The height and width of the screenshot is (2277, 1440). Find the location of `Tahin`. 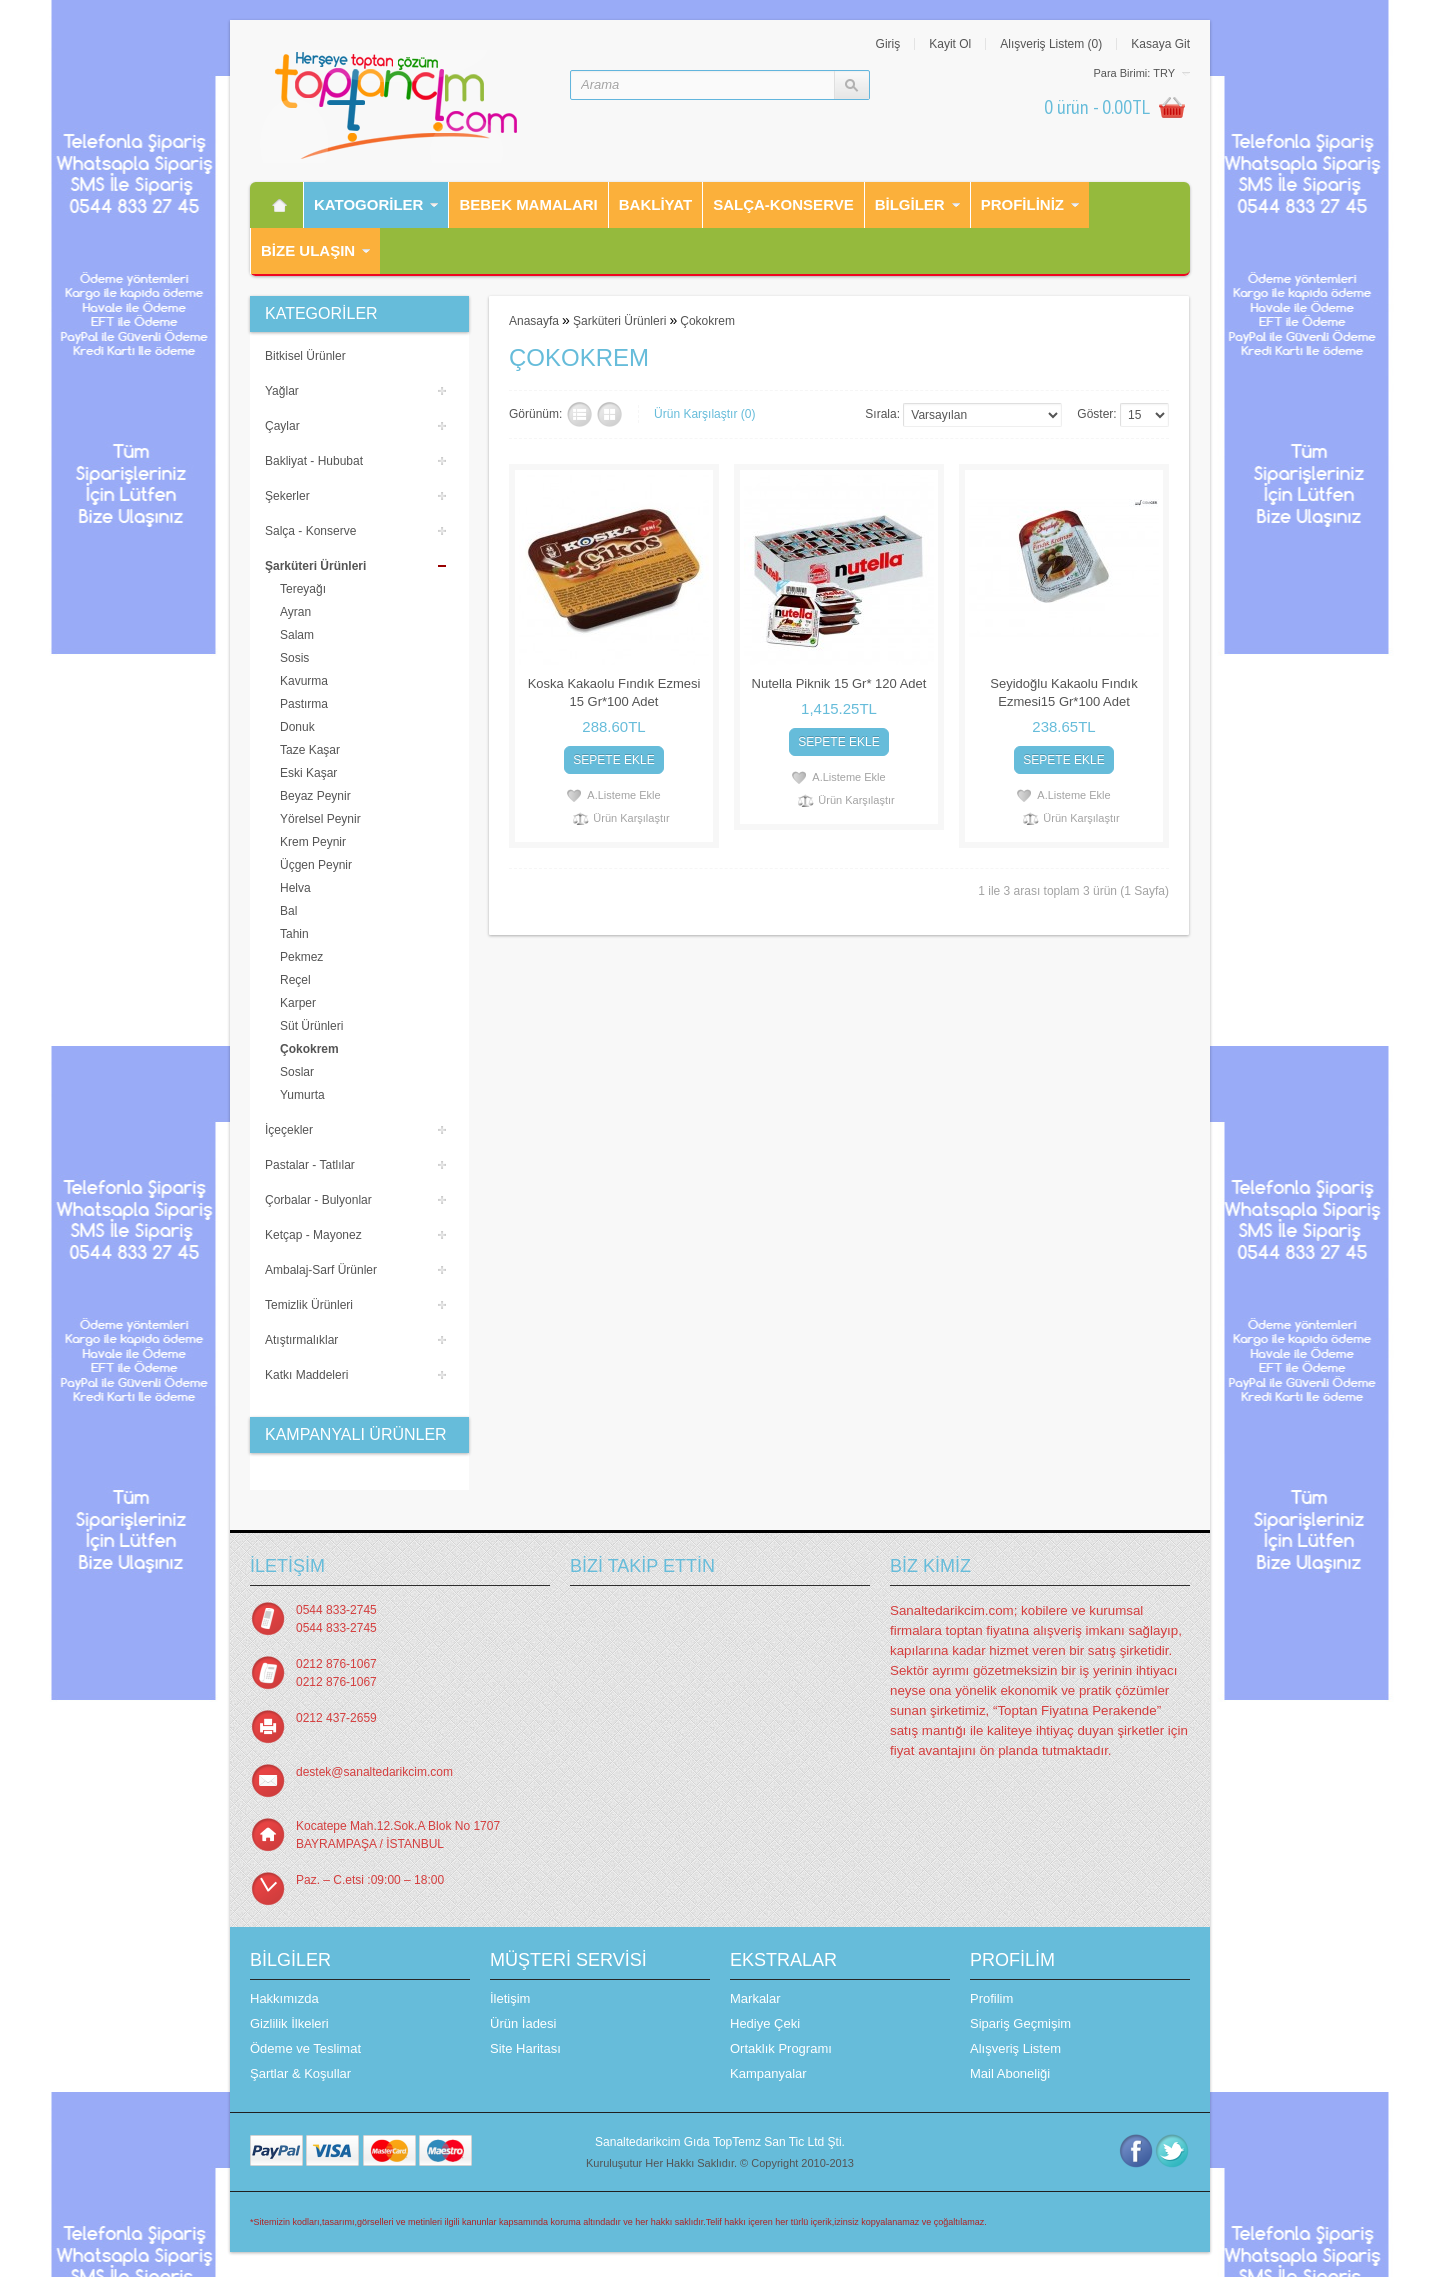

Tahin is located at coordinates (294, 934).